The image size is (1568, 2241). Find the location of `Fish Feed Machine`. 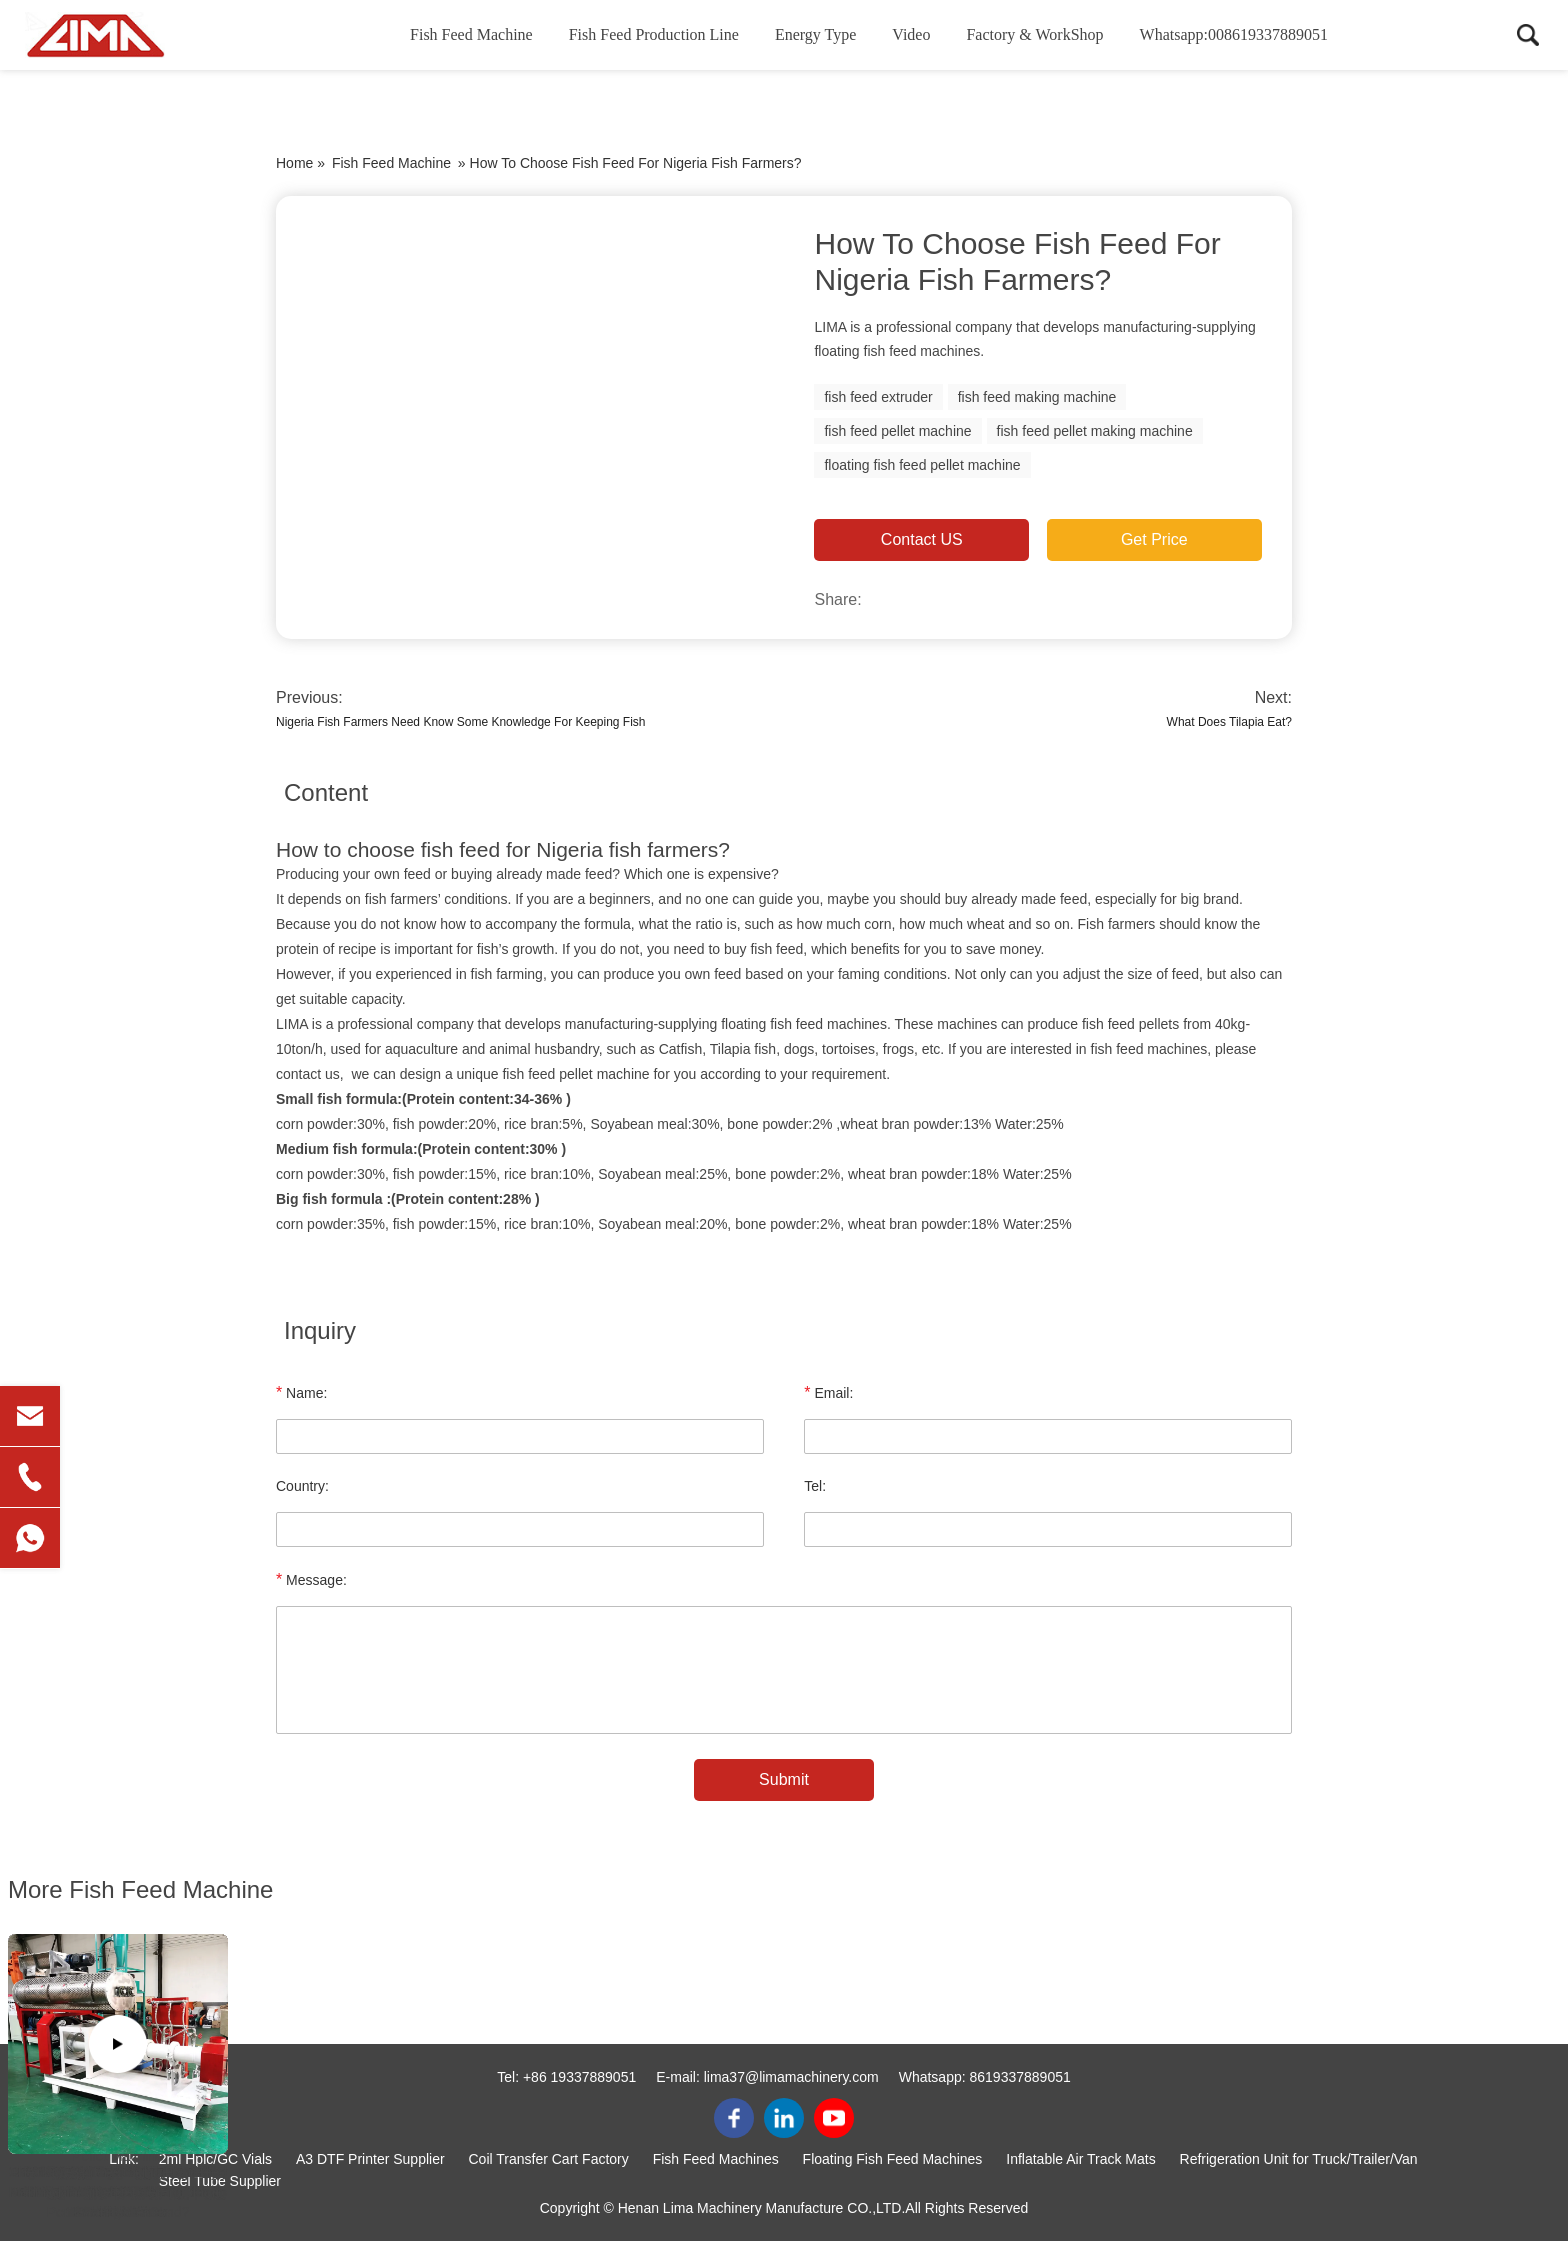

Fish Feed Machine is located at coordinates (471, 34).